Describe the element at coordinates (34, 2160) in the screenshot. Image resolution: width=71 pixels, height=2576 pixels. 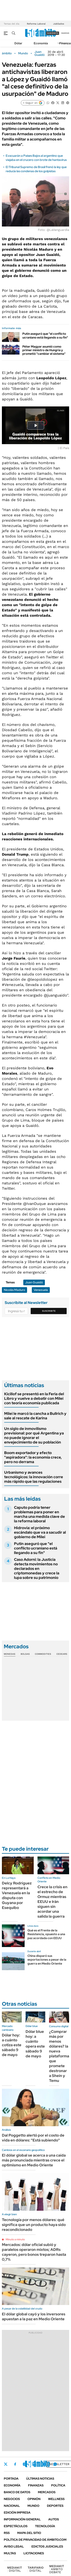
I see `El dólar global se acerca a una caída más pronunciada mientras crece el optimismo en Medio Oriente` at that location.